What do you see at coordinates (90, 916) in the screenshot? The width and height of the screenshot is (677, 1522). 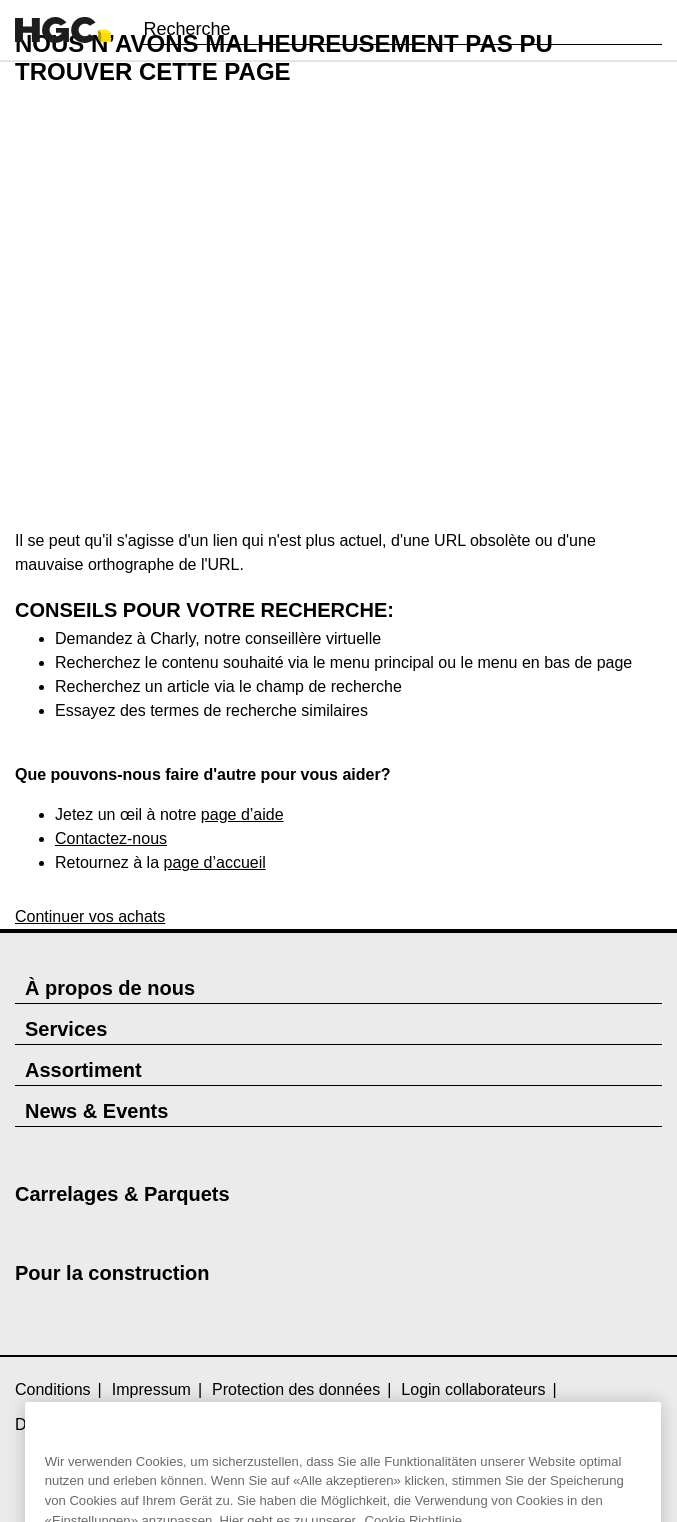 I see `Continuer vos achats` at bounding box center [90, 916].